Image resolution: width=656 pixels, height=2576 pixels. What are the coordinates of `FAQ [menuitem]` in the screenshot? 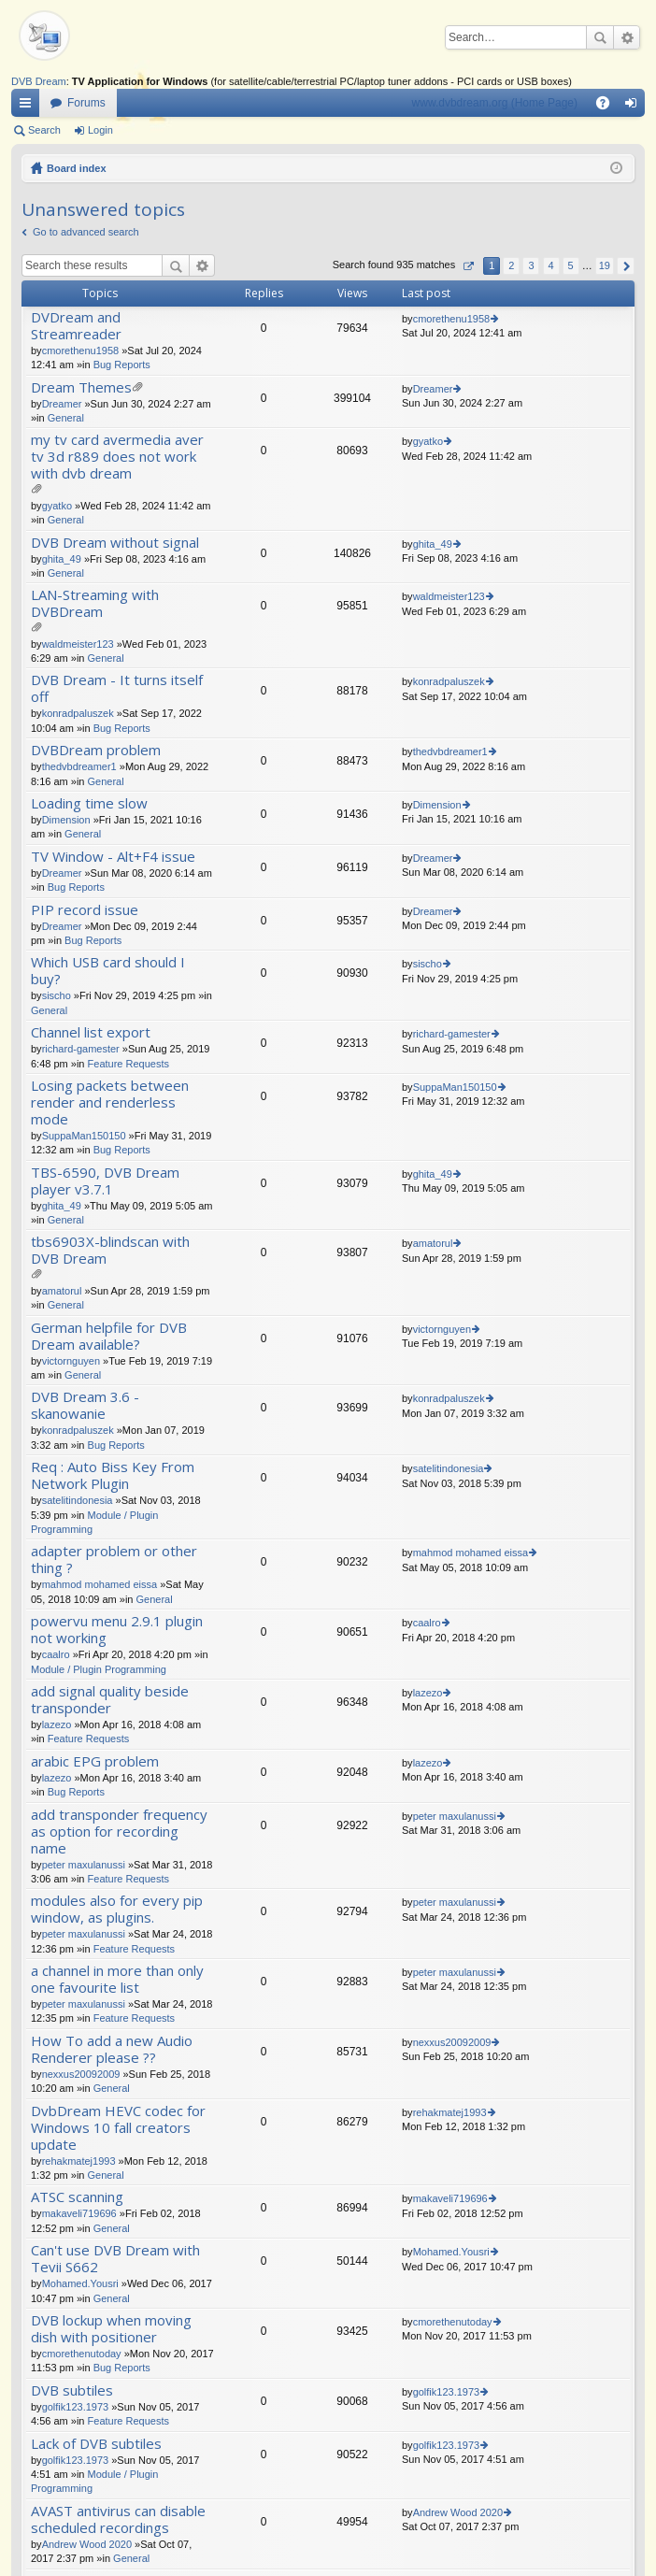 It's located at (609, 106).